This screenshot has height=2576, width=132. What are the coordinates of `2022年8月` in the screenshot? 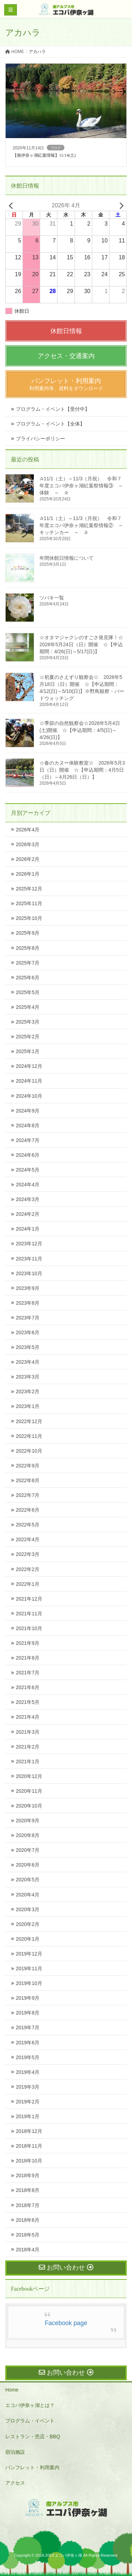 It's located at (27, 1480).